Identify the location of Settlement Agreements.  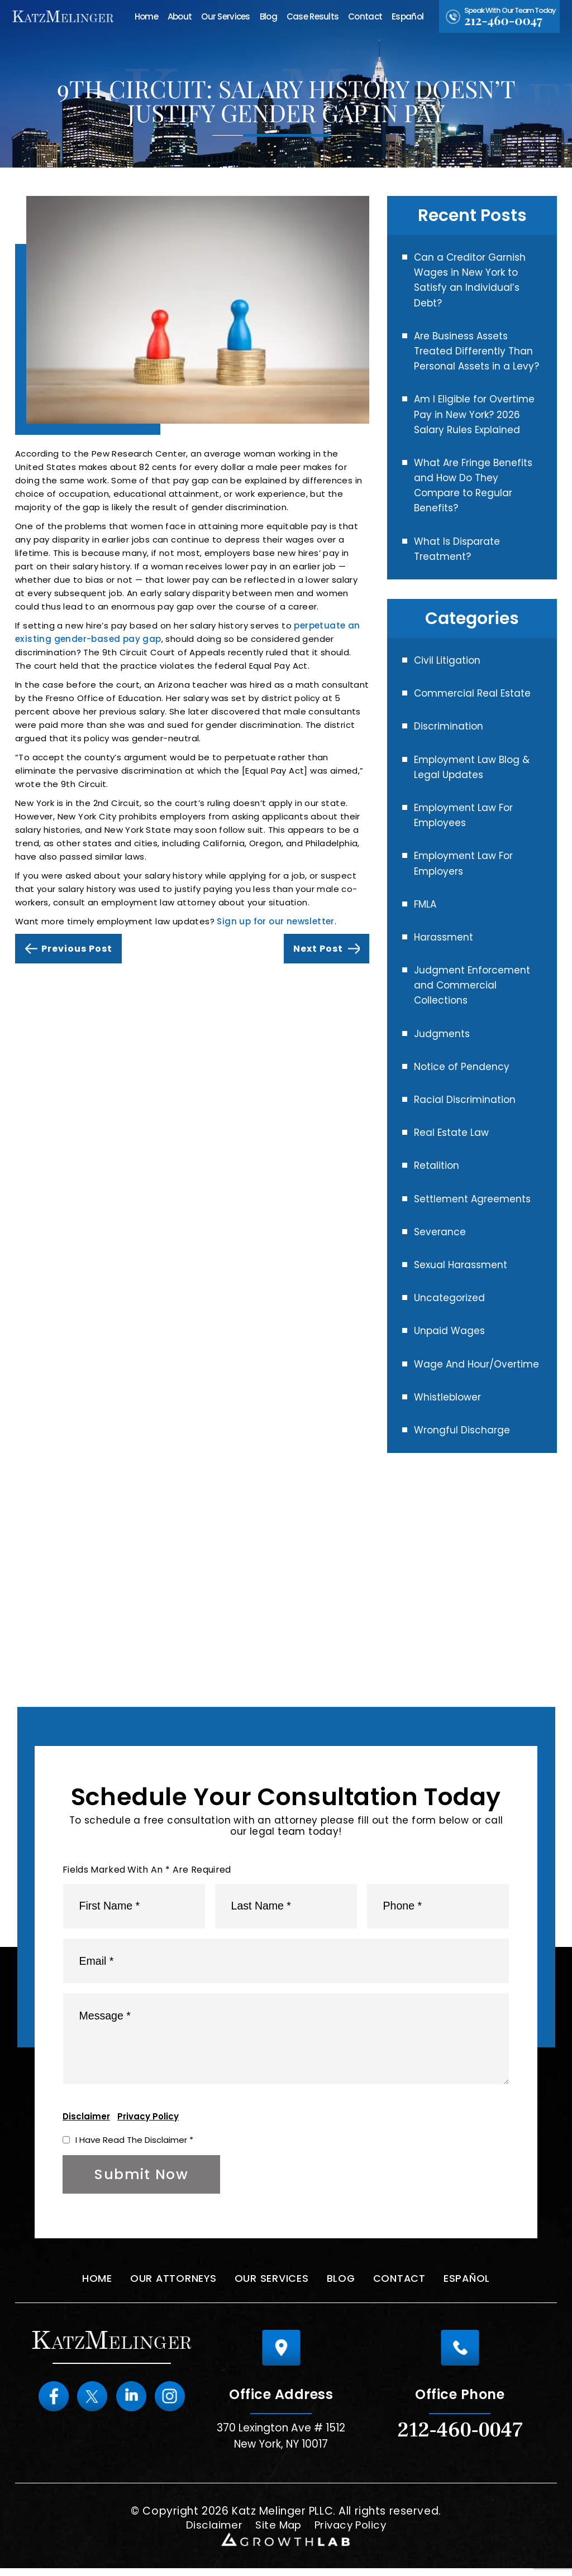
(472, 1199).